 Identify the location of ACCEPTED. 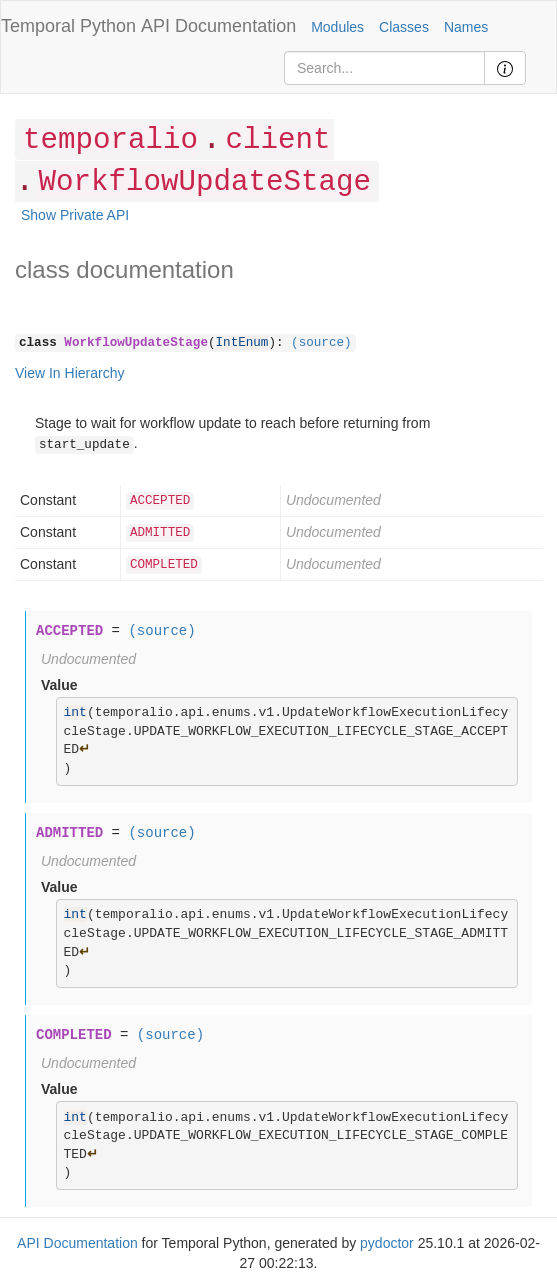
(160, 501).